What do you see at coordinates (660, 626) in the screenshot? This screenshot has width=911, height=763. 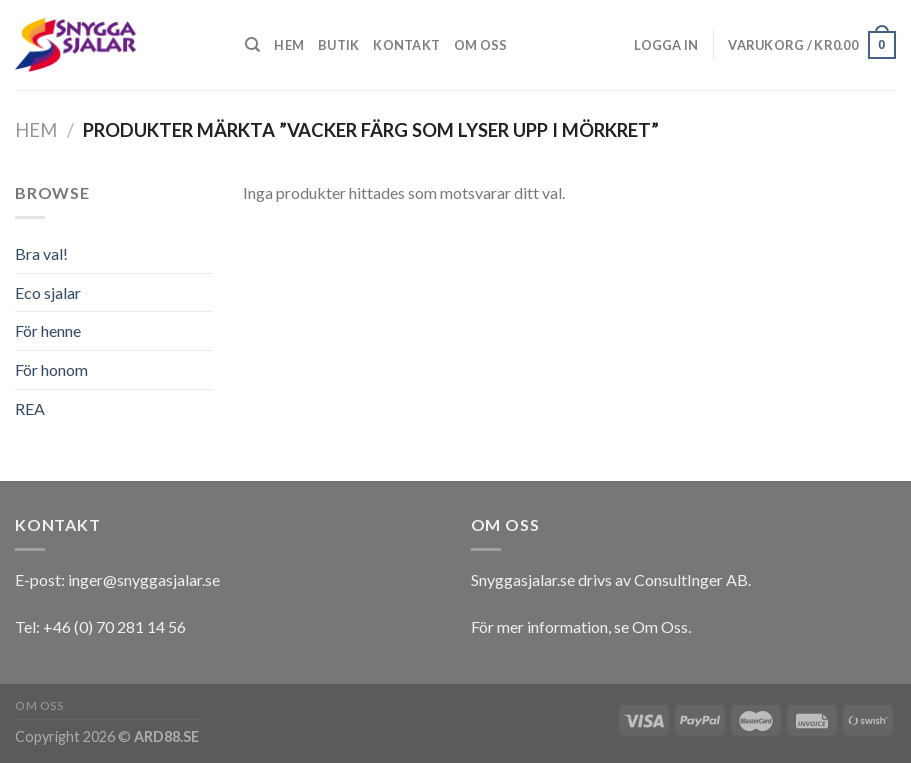 I see `Om Oss` at bounding box center [660, 626].